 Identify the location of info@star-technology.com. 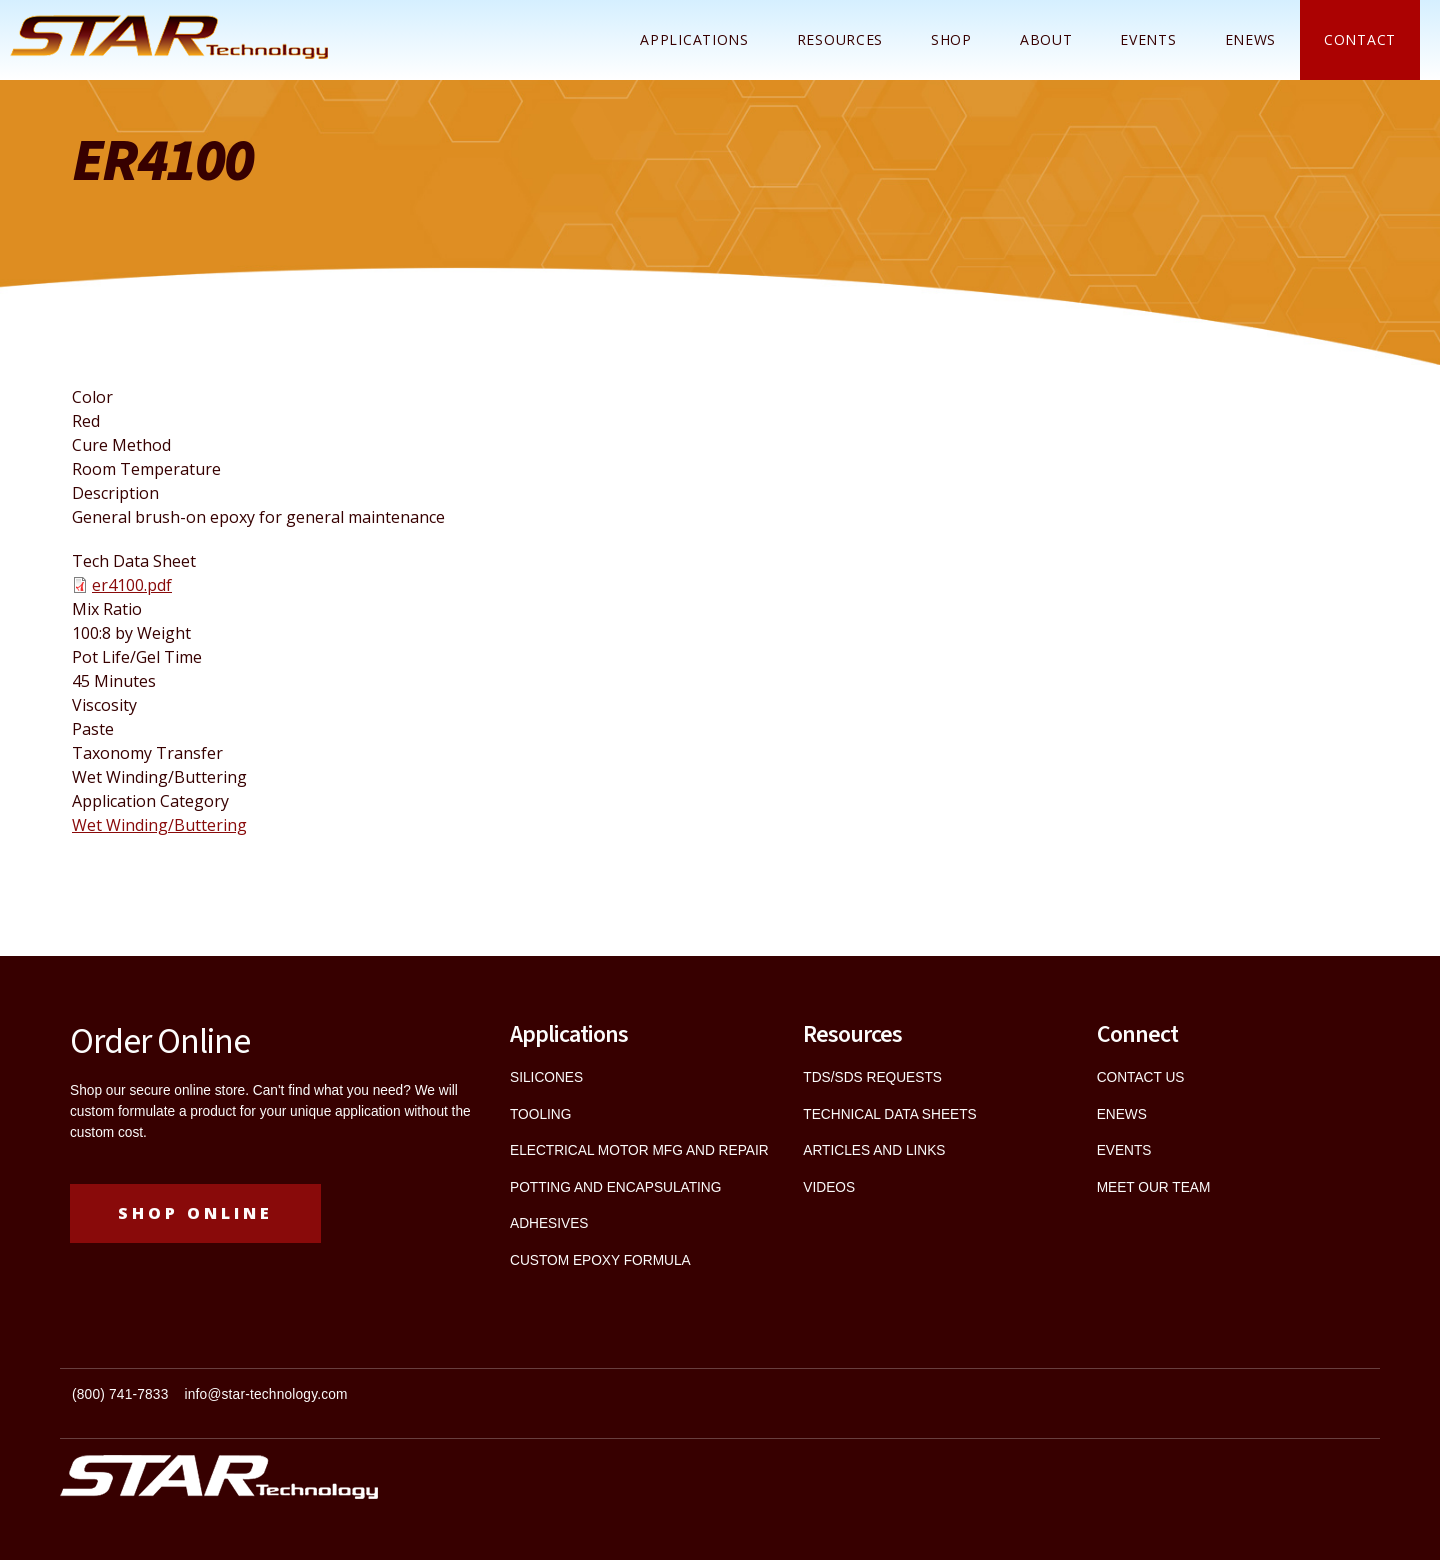
(266, 1394).